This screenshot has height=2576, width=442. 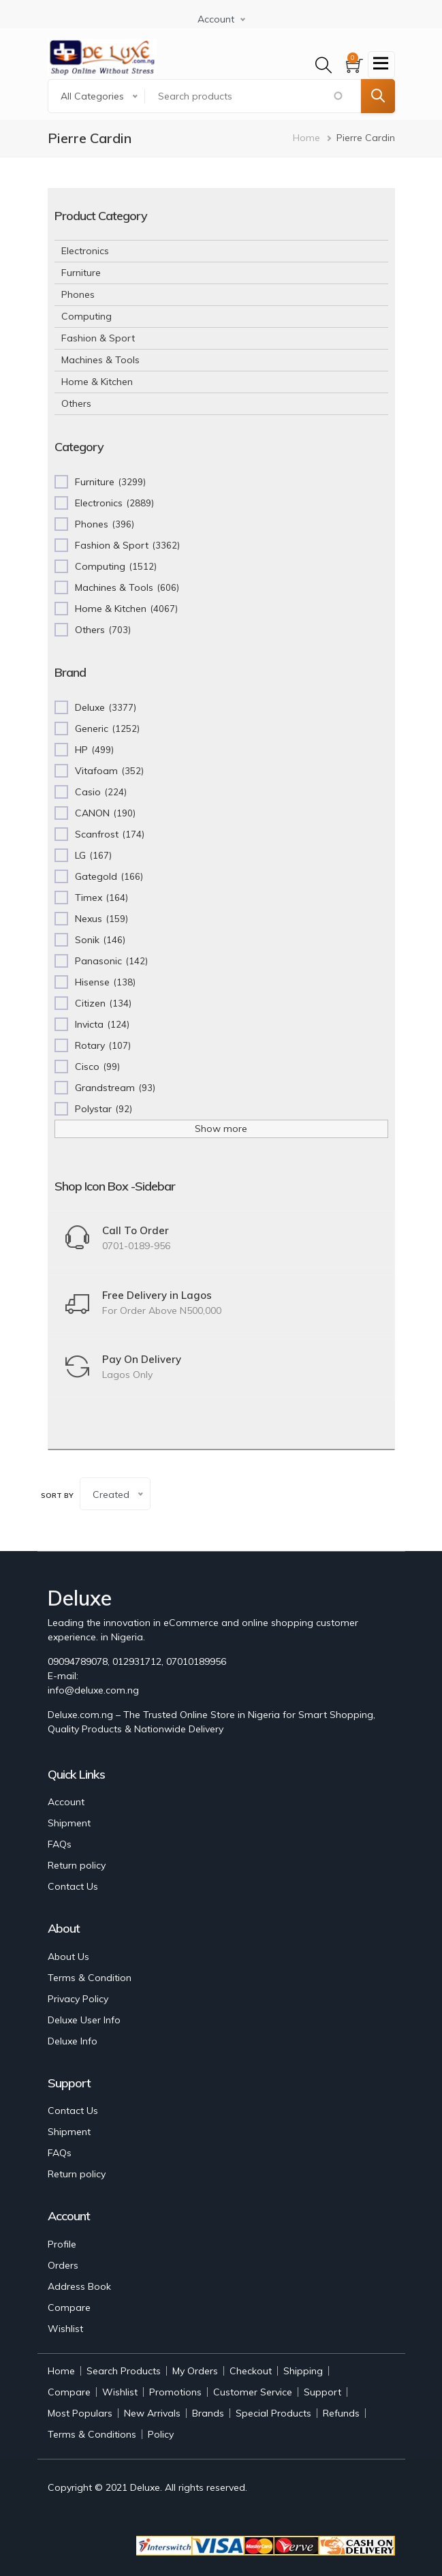 I want to click on Home & Kitchen, so click(x=97, y=381).